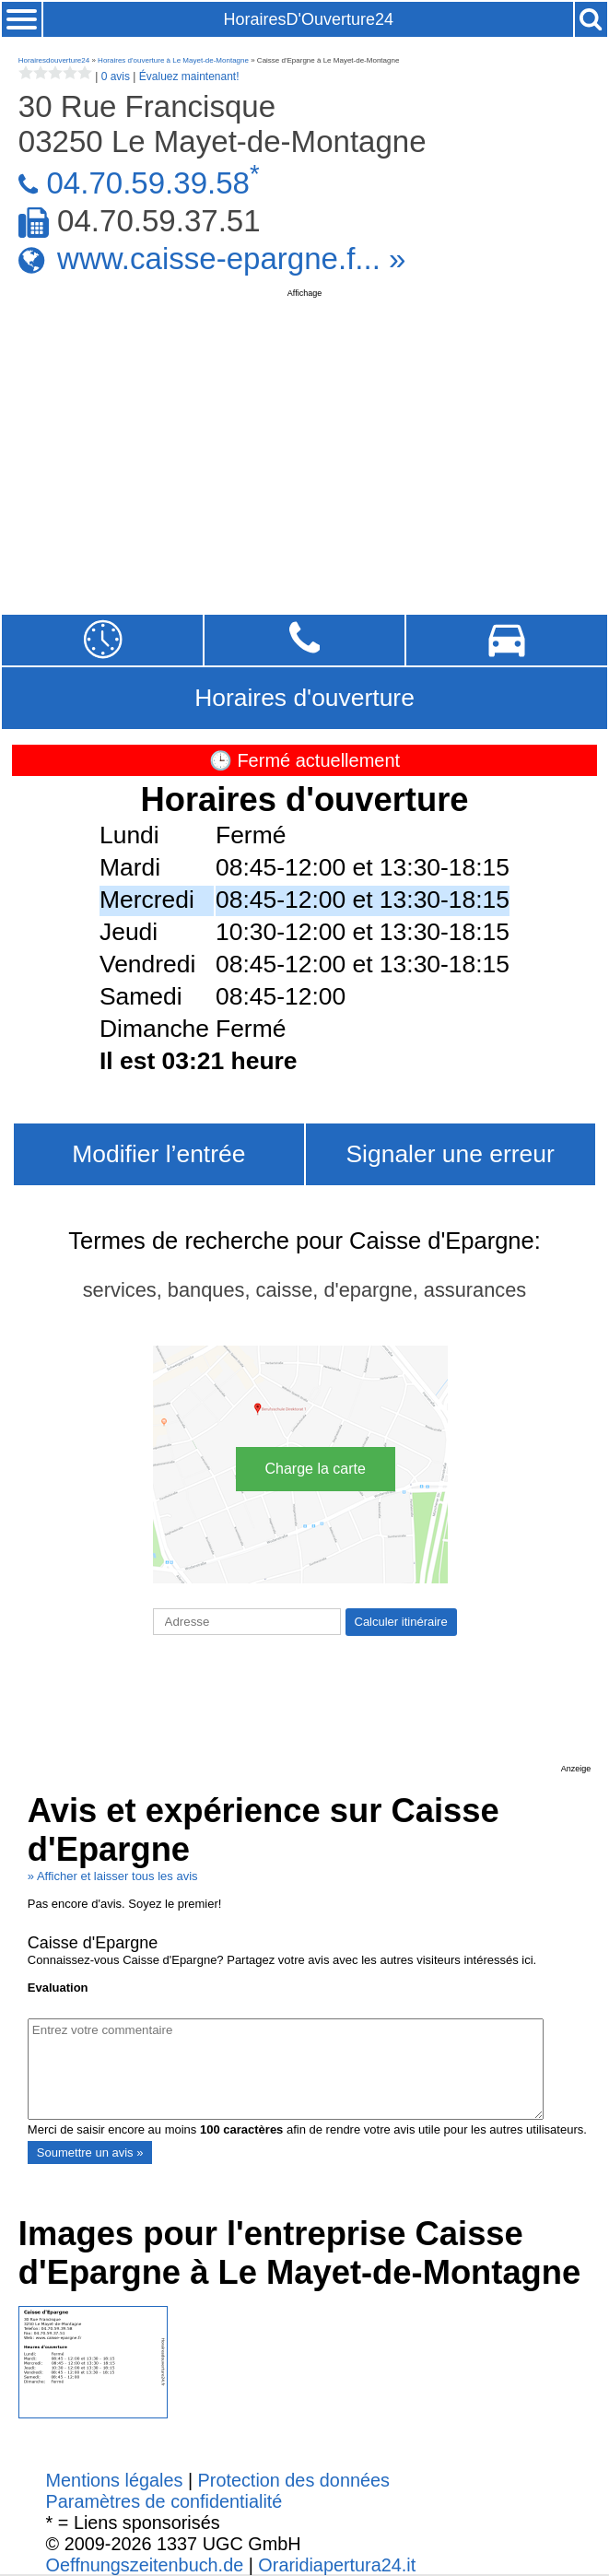 This screenshot has height=2576, width=609. I want to click on Horairesdouverture24, so click(53, 60).